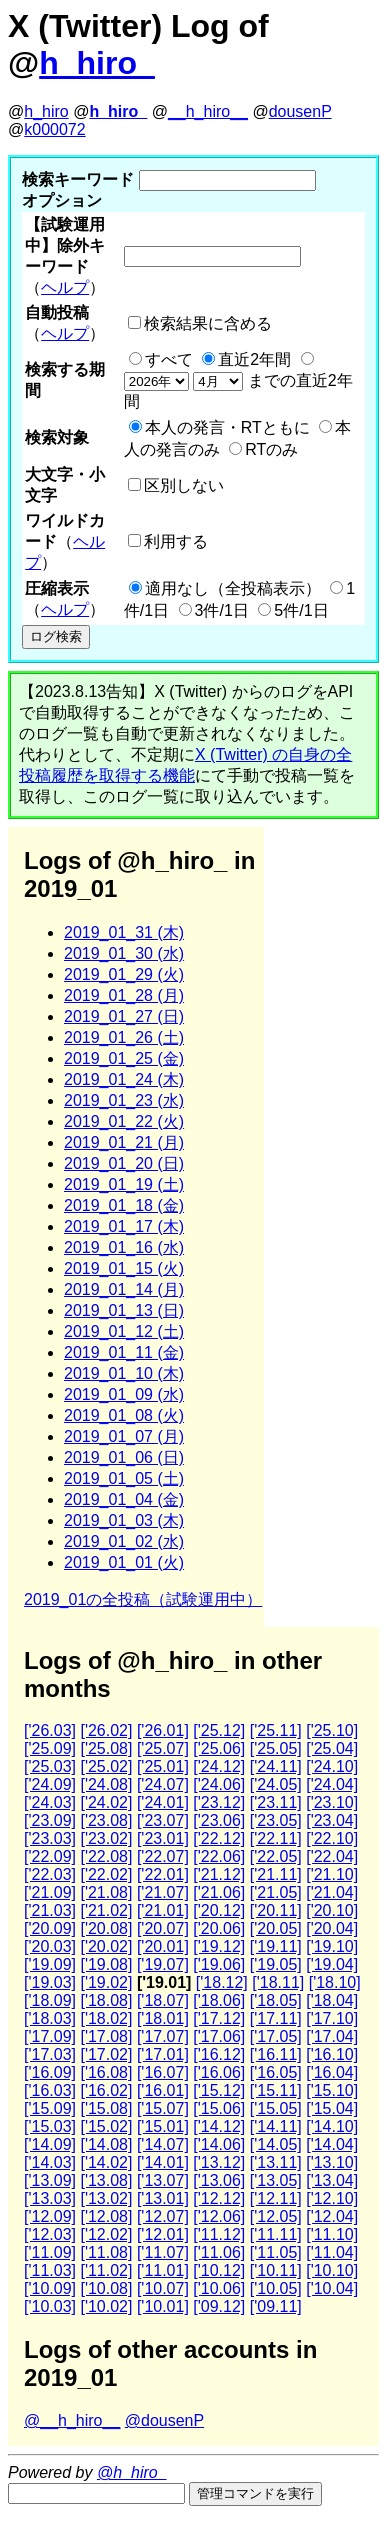 The width and height of the screenshot is (387, 2522). What do you see at coordinates (276, 2198) in the screenshot?
I see `['12.11]` at bounding box center [276, 2198].